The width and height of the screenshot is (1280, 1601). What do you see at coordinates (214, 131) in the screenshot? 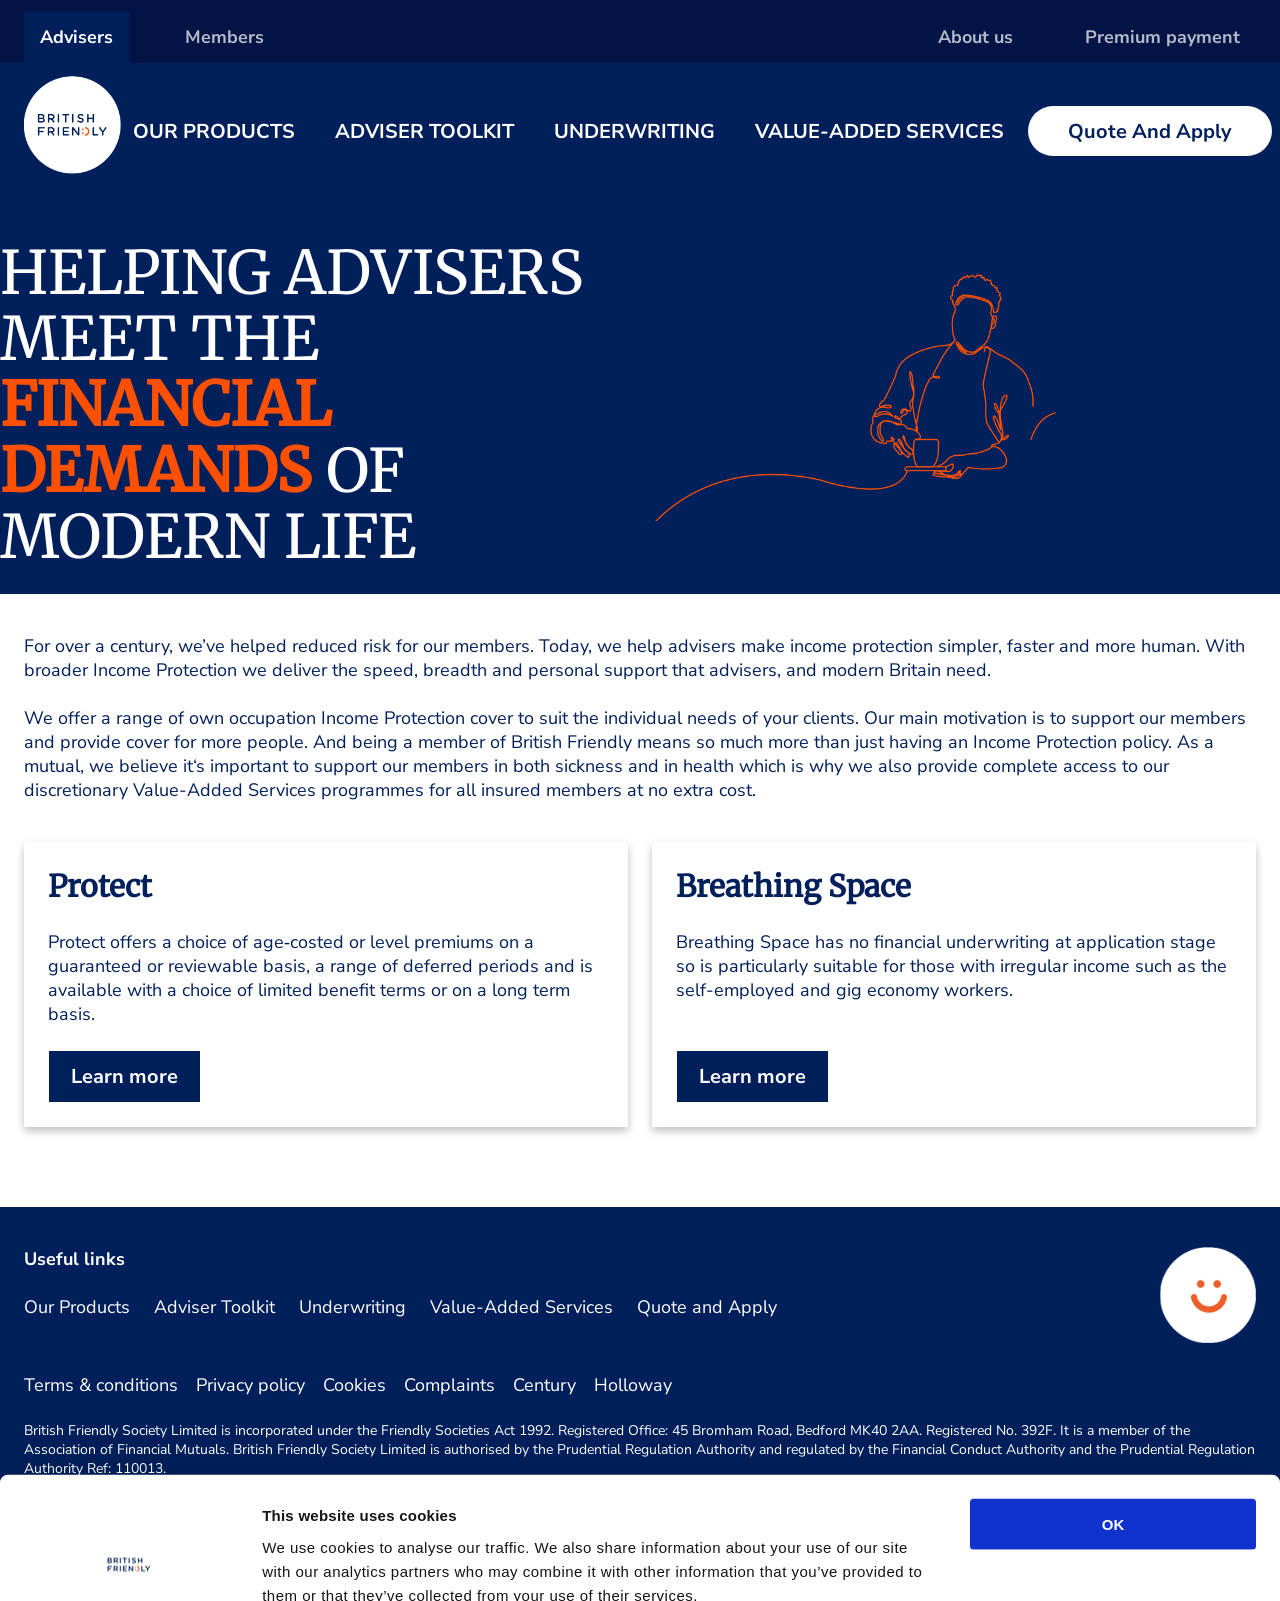
I see `Our Products` at bounding box center [214, 131].